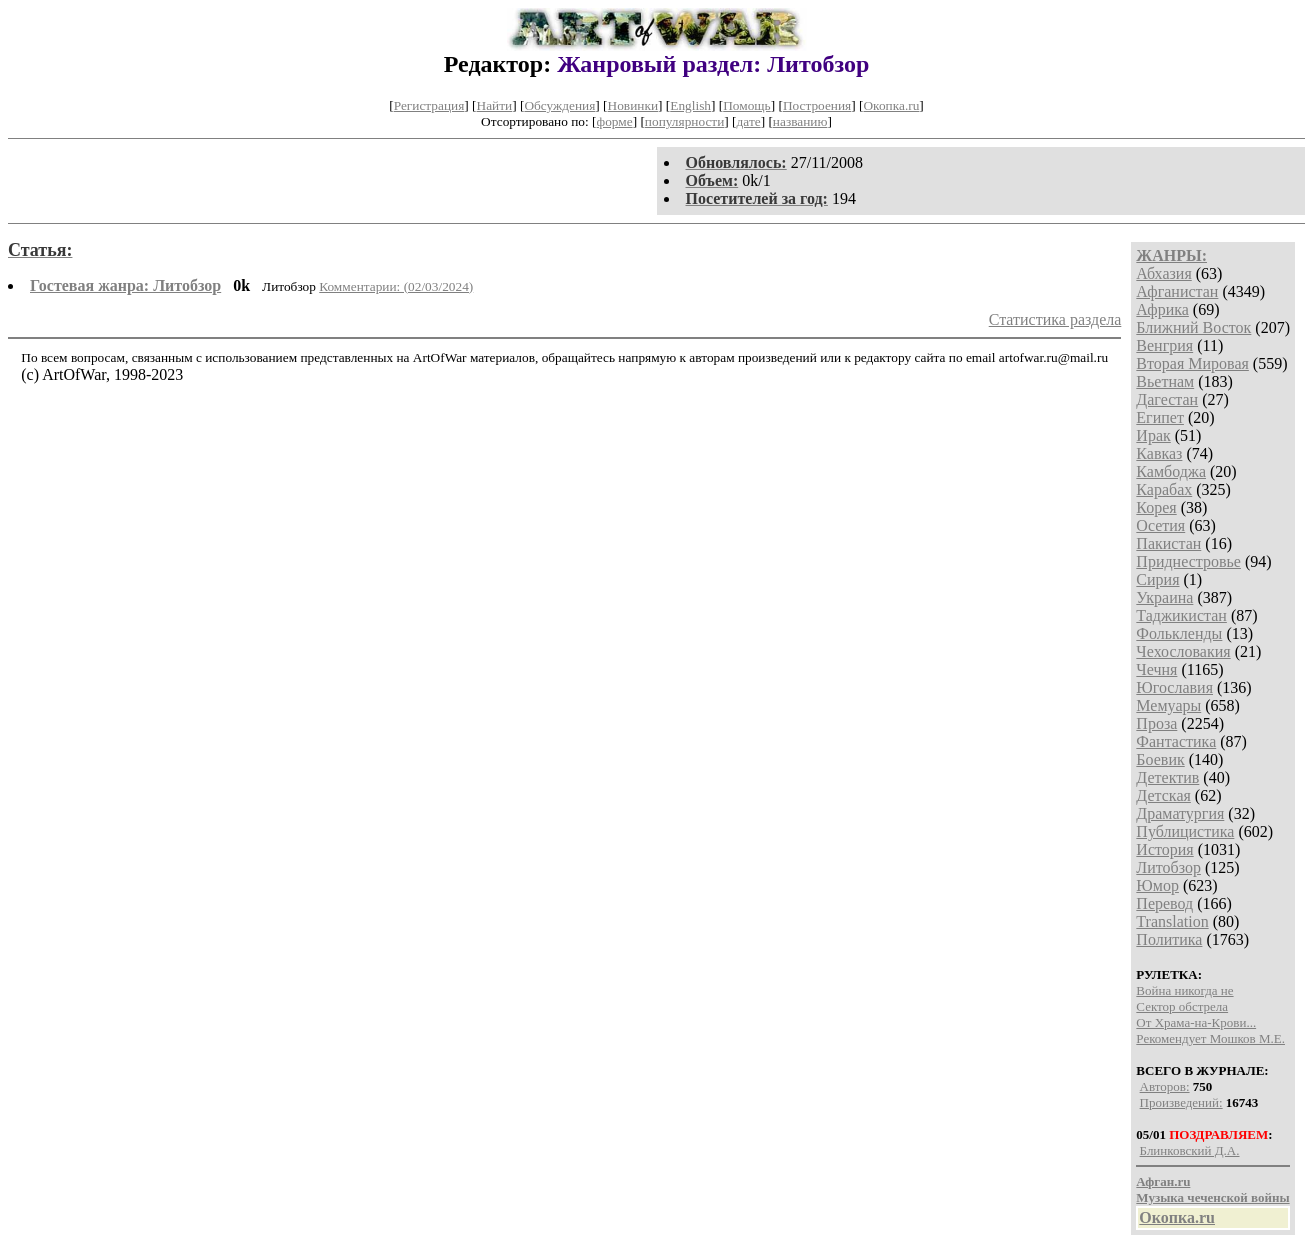 The image size is (1313, 1245). What do you see at coordinates (1164, 849) in the screenshot?
I see `История` at bounding box center [1164, 849].